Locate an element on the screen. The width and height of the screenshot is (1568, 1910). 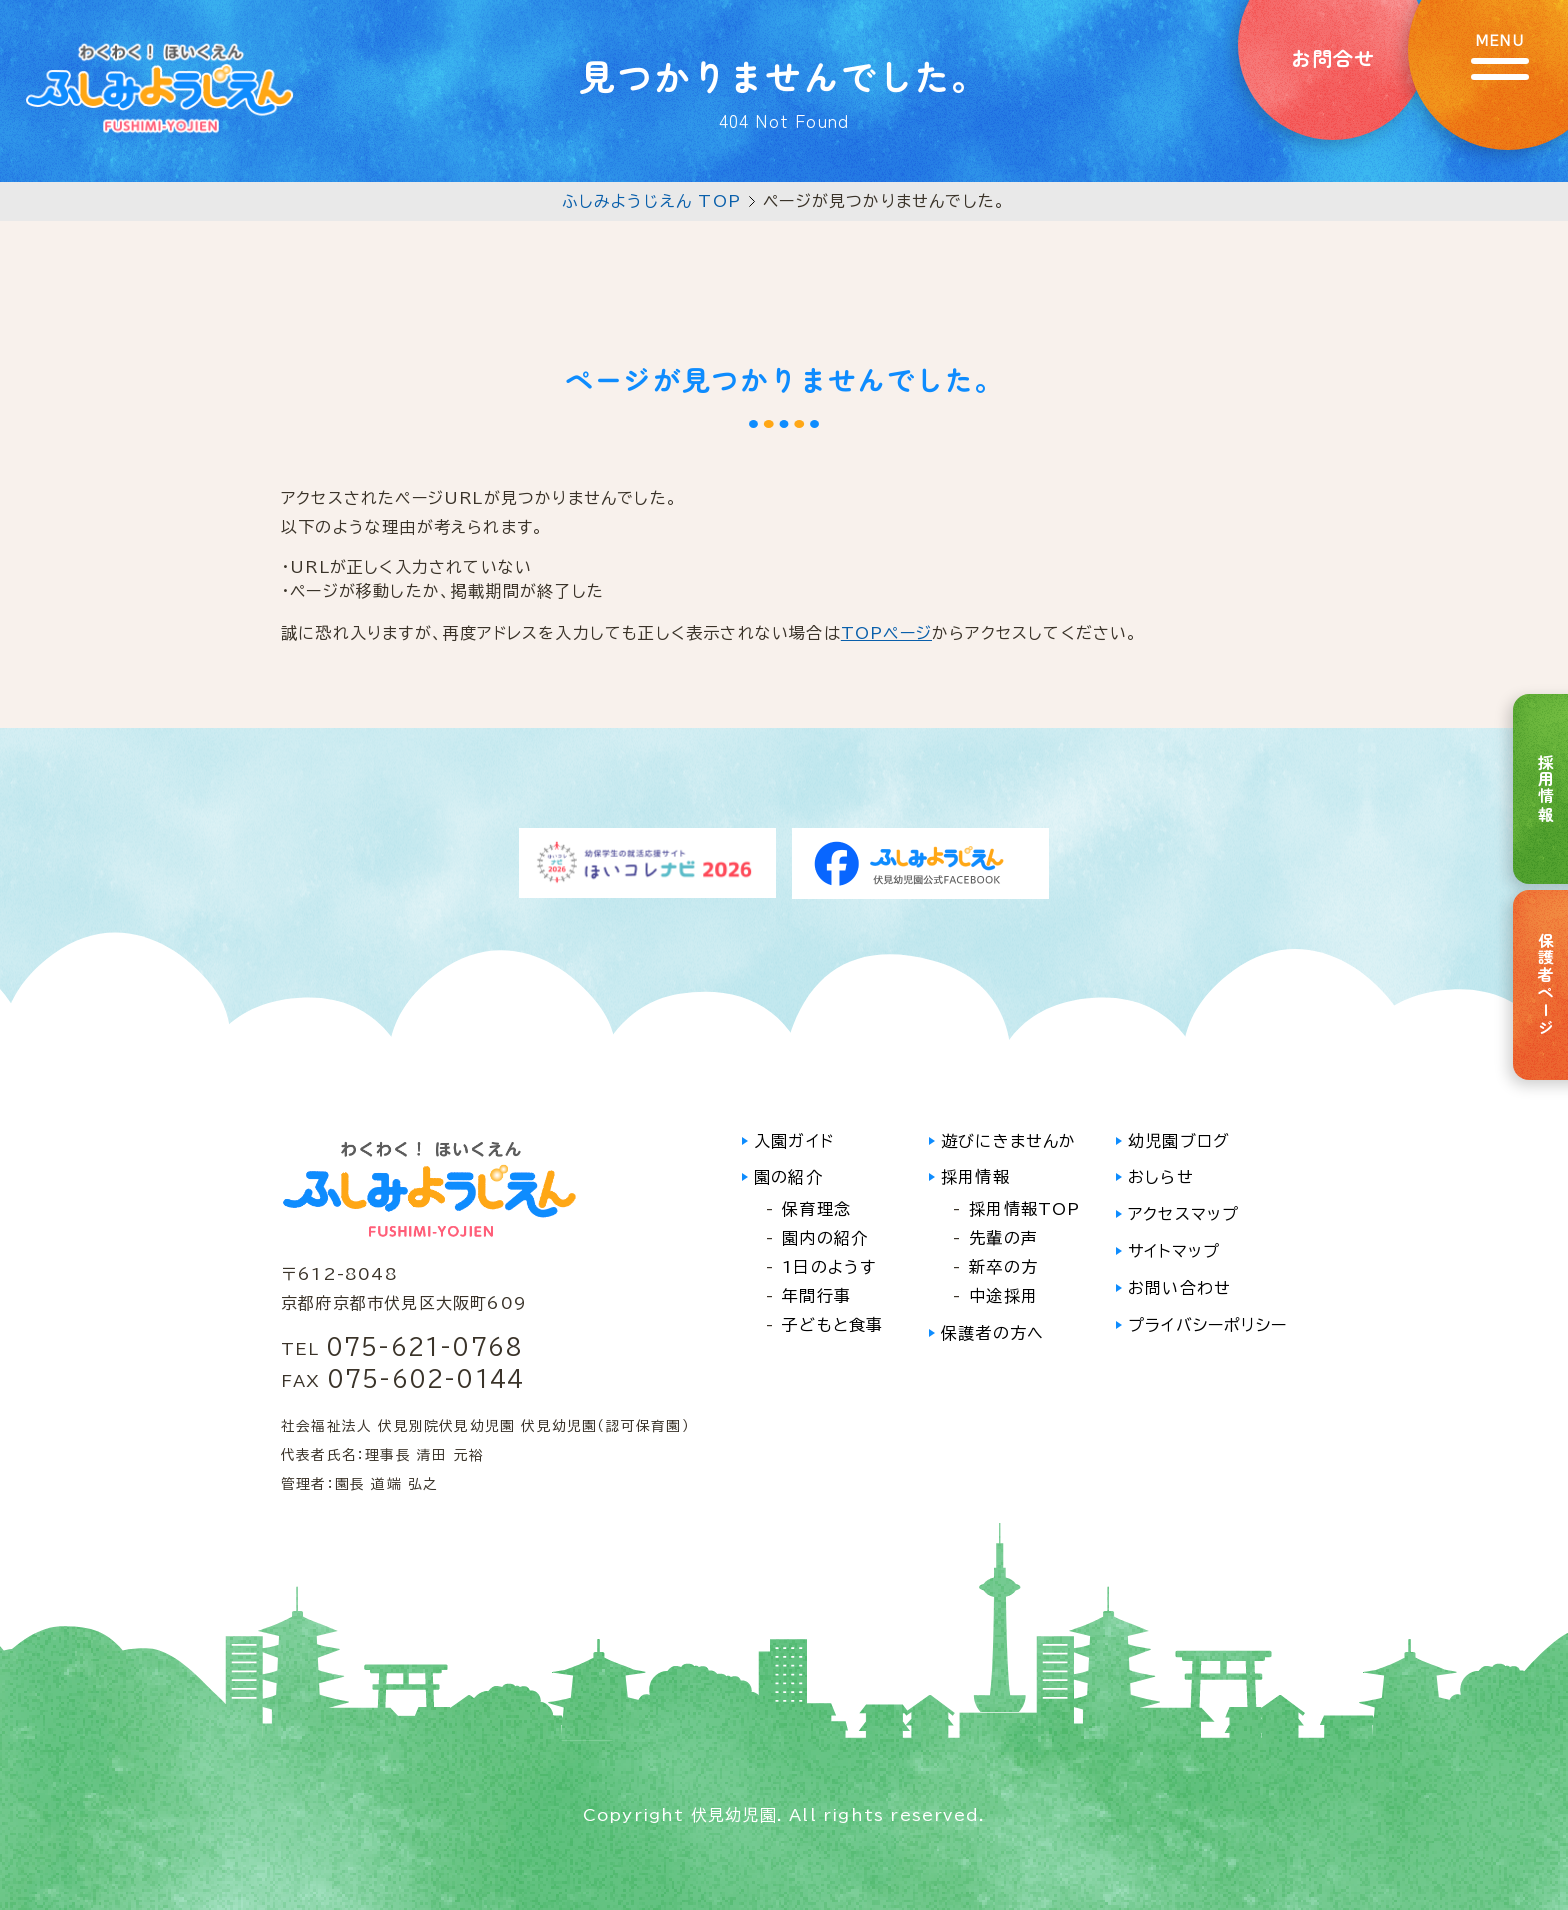
採用情報 is located at coordinates (975, 1177).